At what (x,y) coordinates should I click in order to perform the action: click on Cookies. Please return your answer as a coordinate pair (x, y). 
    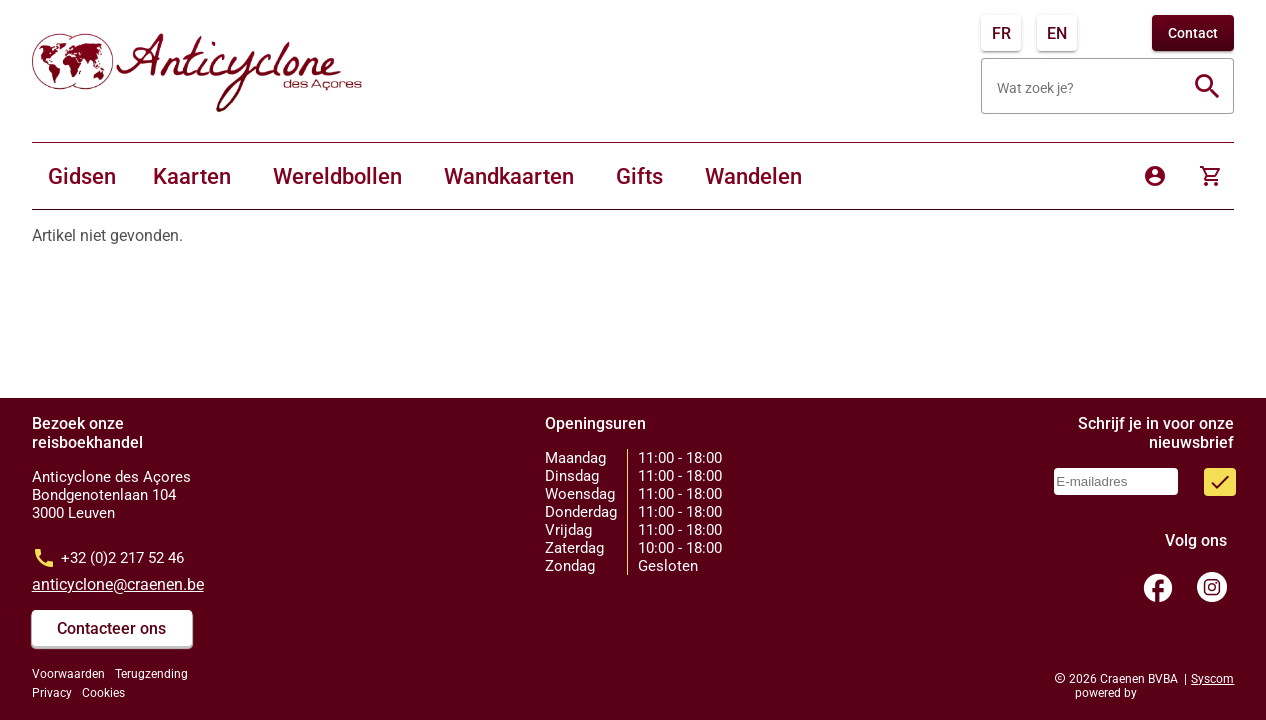
    Looking at the image, I should click on (103, 693).